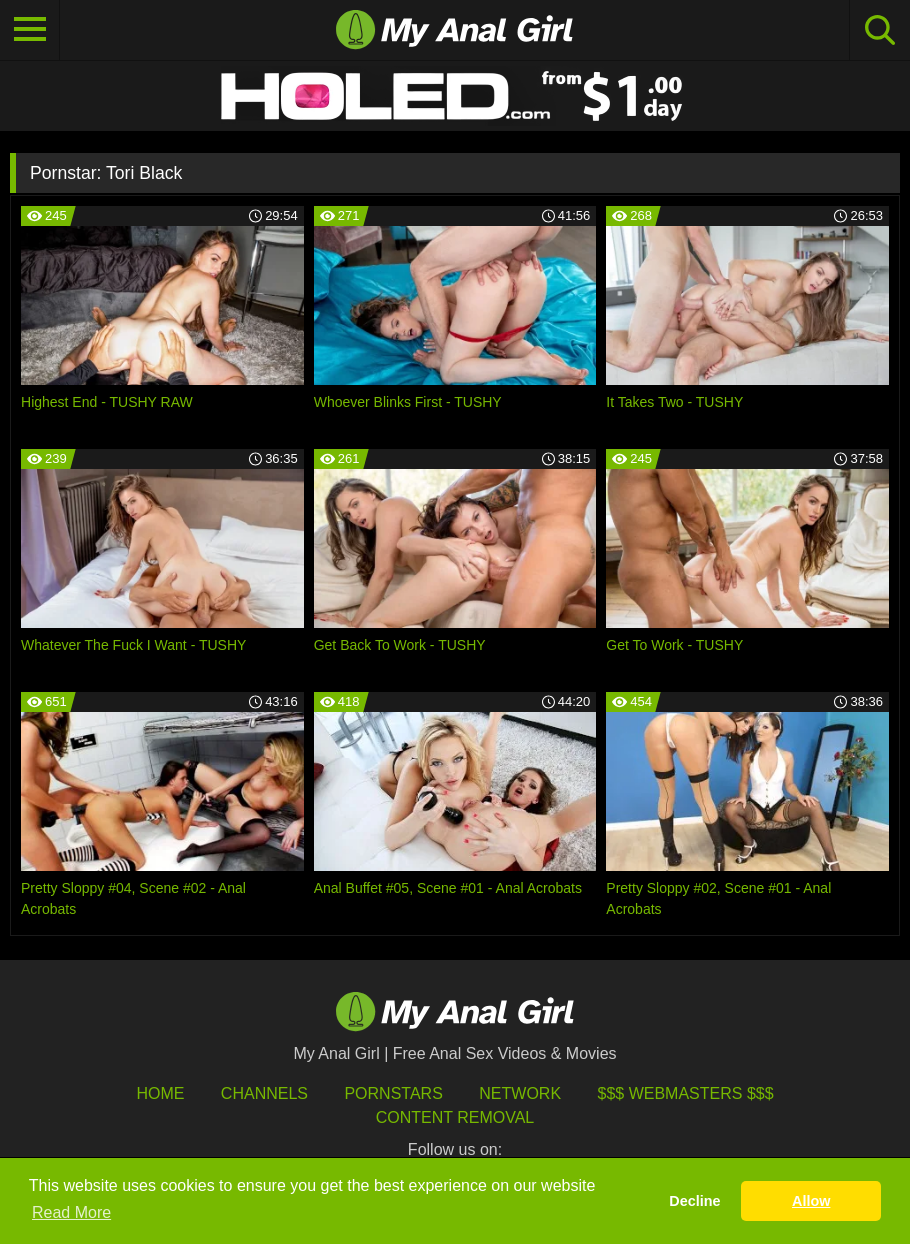 This screenshot has height=1244, width=910. What do you see at coordinates (686, 1093) in the screenshot?
I see `$$$ Webmasters $$$` at bounding box center [686, 1093].